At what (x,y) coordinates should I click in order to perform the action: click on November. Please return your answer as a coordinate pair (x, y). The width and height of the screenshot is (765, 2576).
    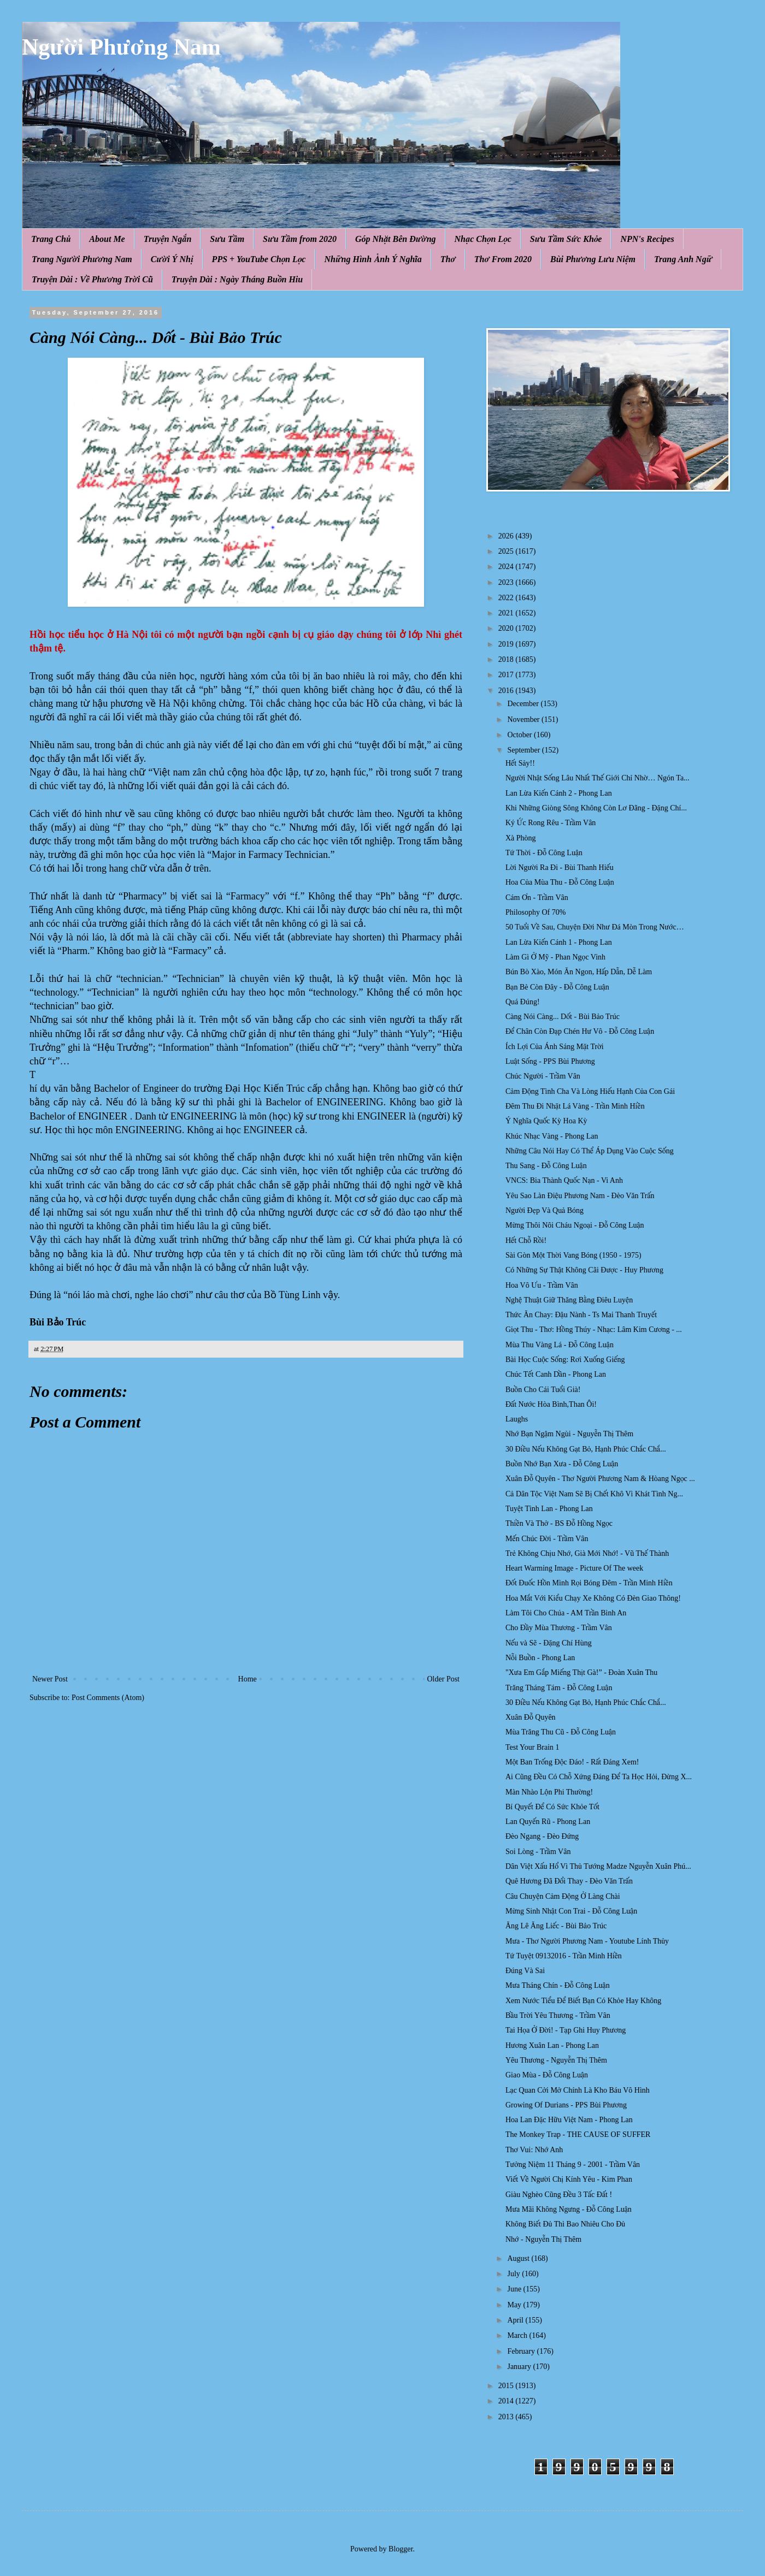
    Looking at the image, I should click on (524, 719).